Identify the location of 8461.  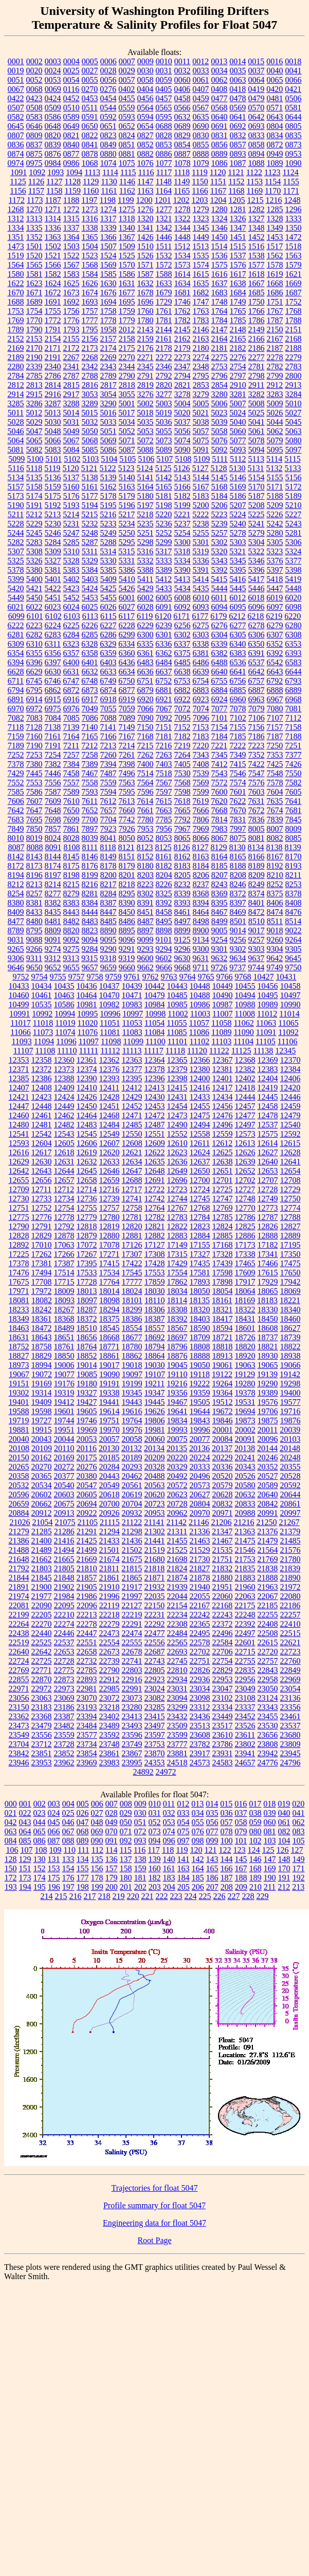
(182, 912).